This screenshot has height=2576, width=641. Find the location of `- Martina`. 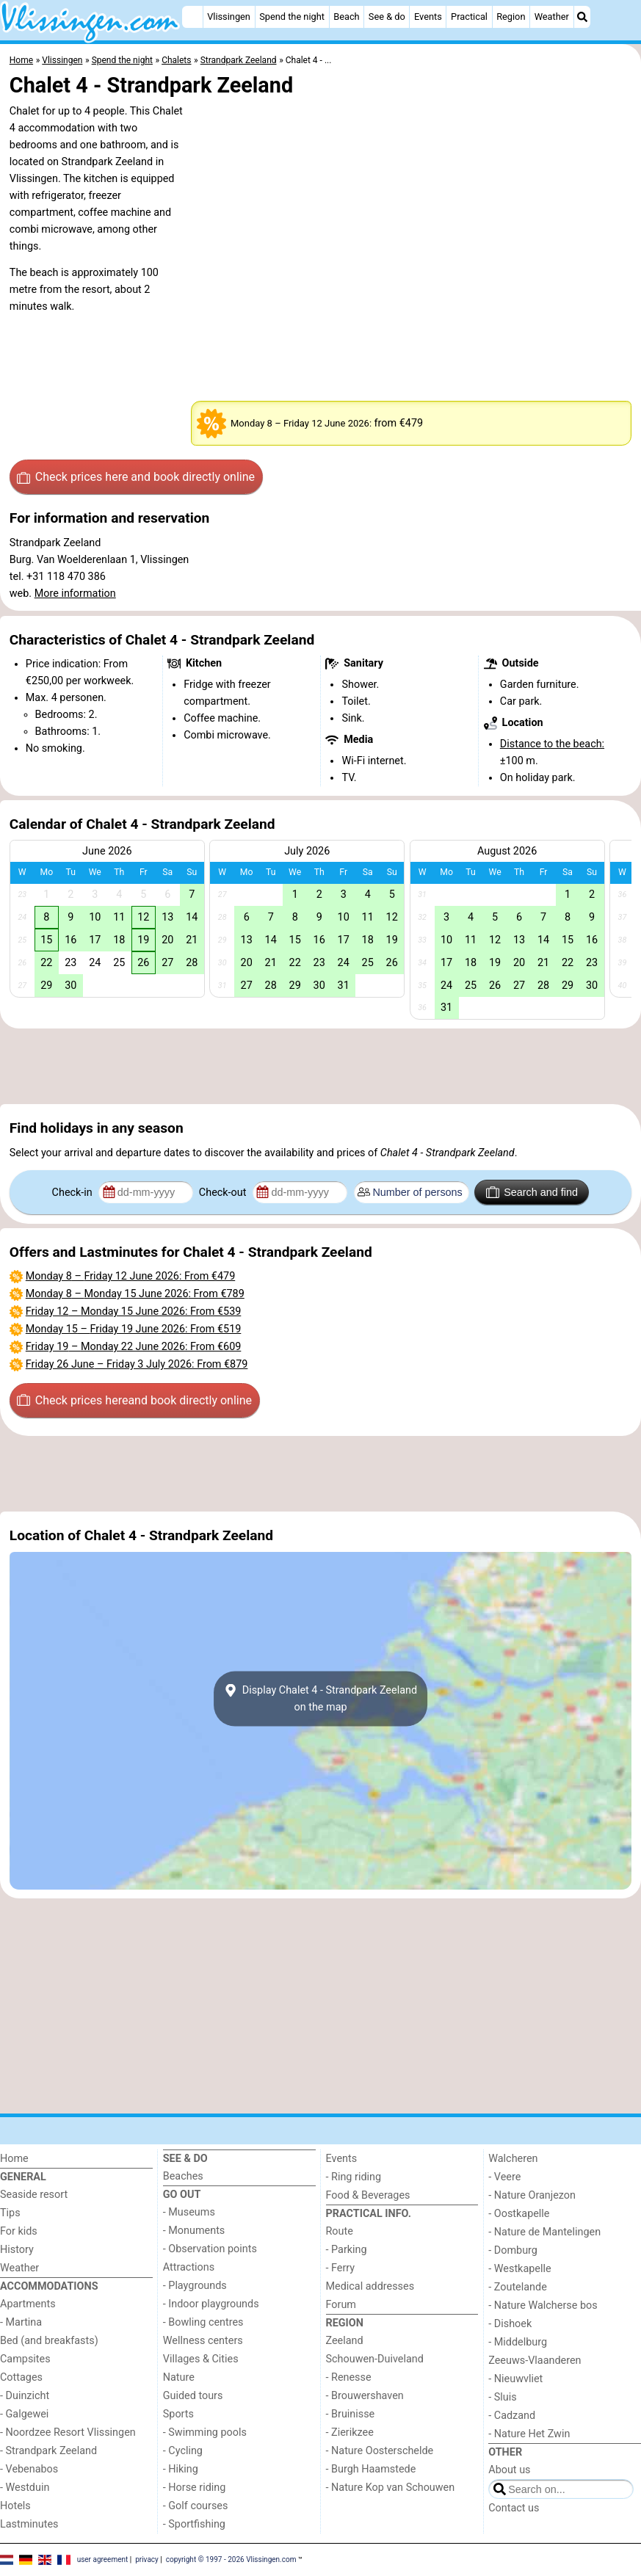

- Martina is located at coordinates (21, 2322).